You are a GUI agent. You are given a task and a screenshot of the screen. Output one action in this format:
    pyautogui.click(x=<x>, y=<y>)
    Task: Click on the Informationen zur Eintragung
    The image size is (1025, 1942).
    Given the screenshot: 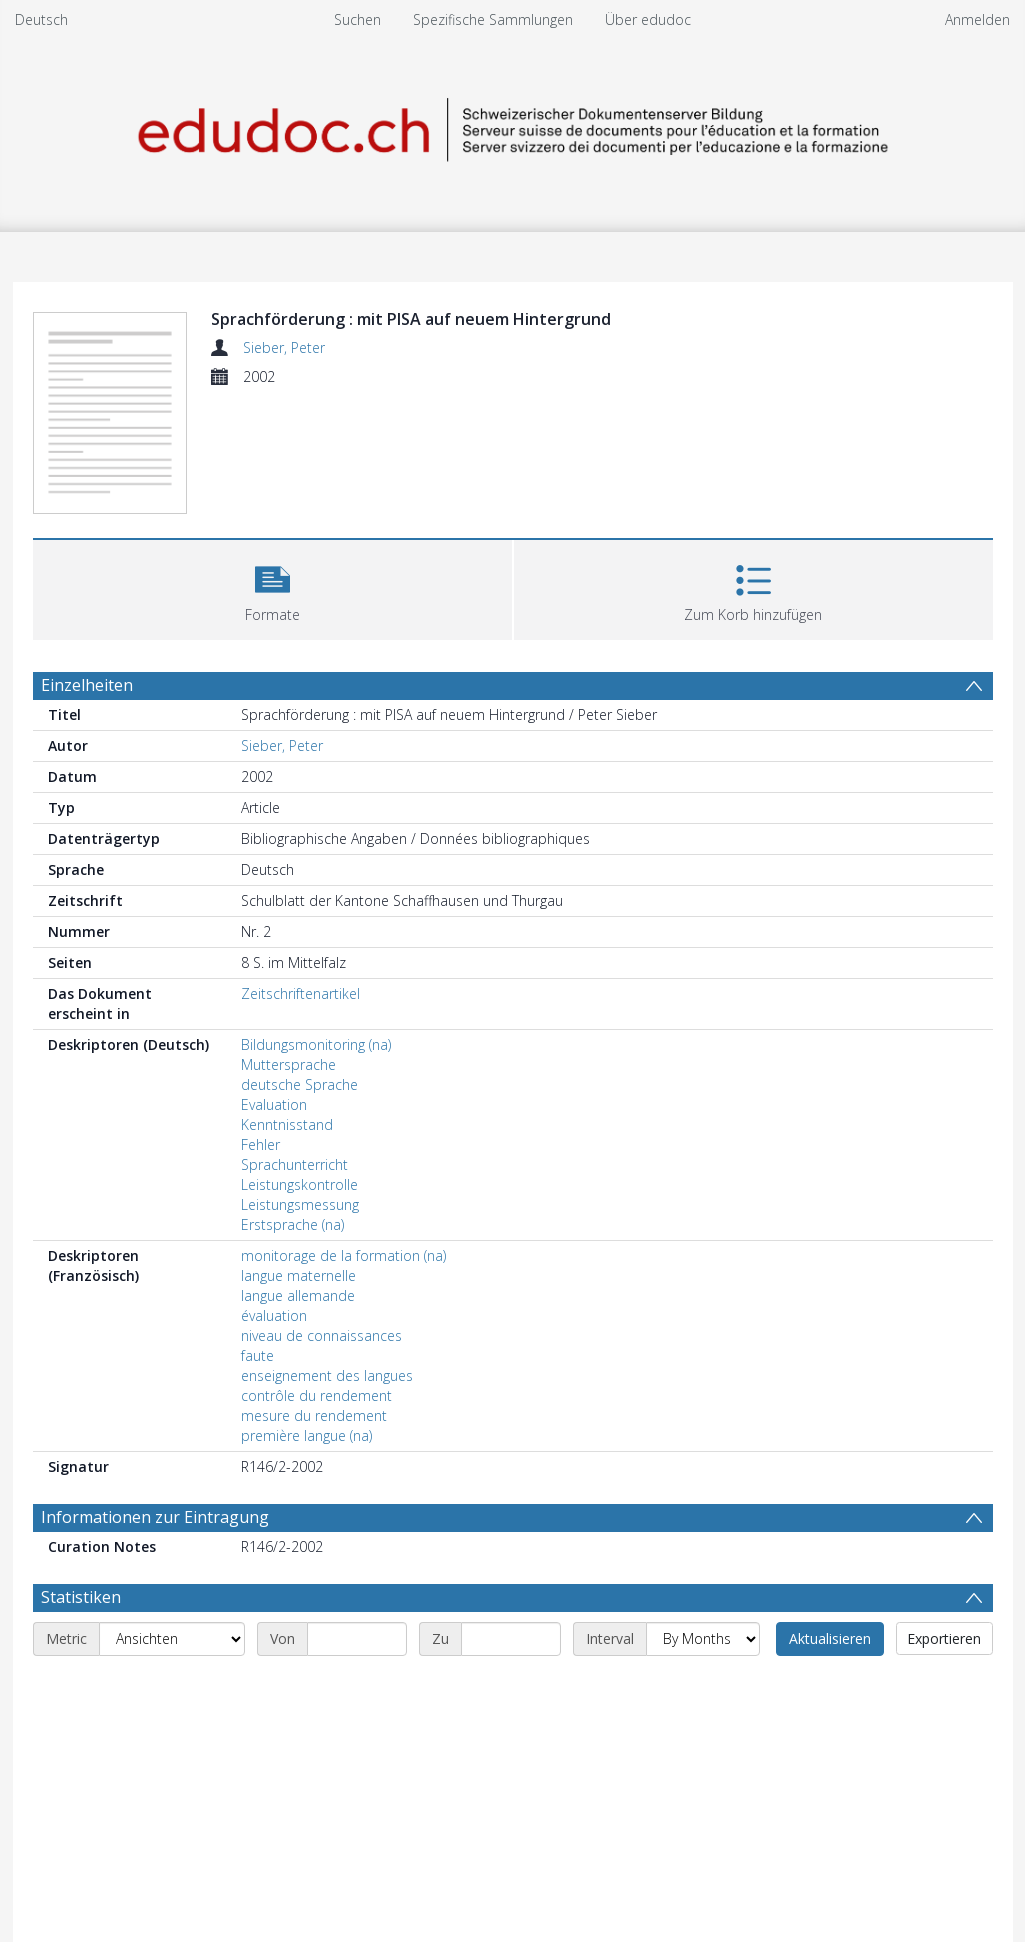 What is the action you would take?
    pyautogui.click(x=155, y=1517)
    